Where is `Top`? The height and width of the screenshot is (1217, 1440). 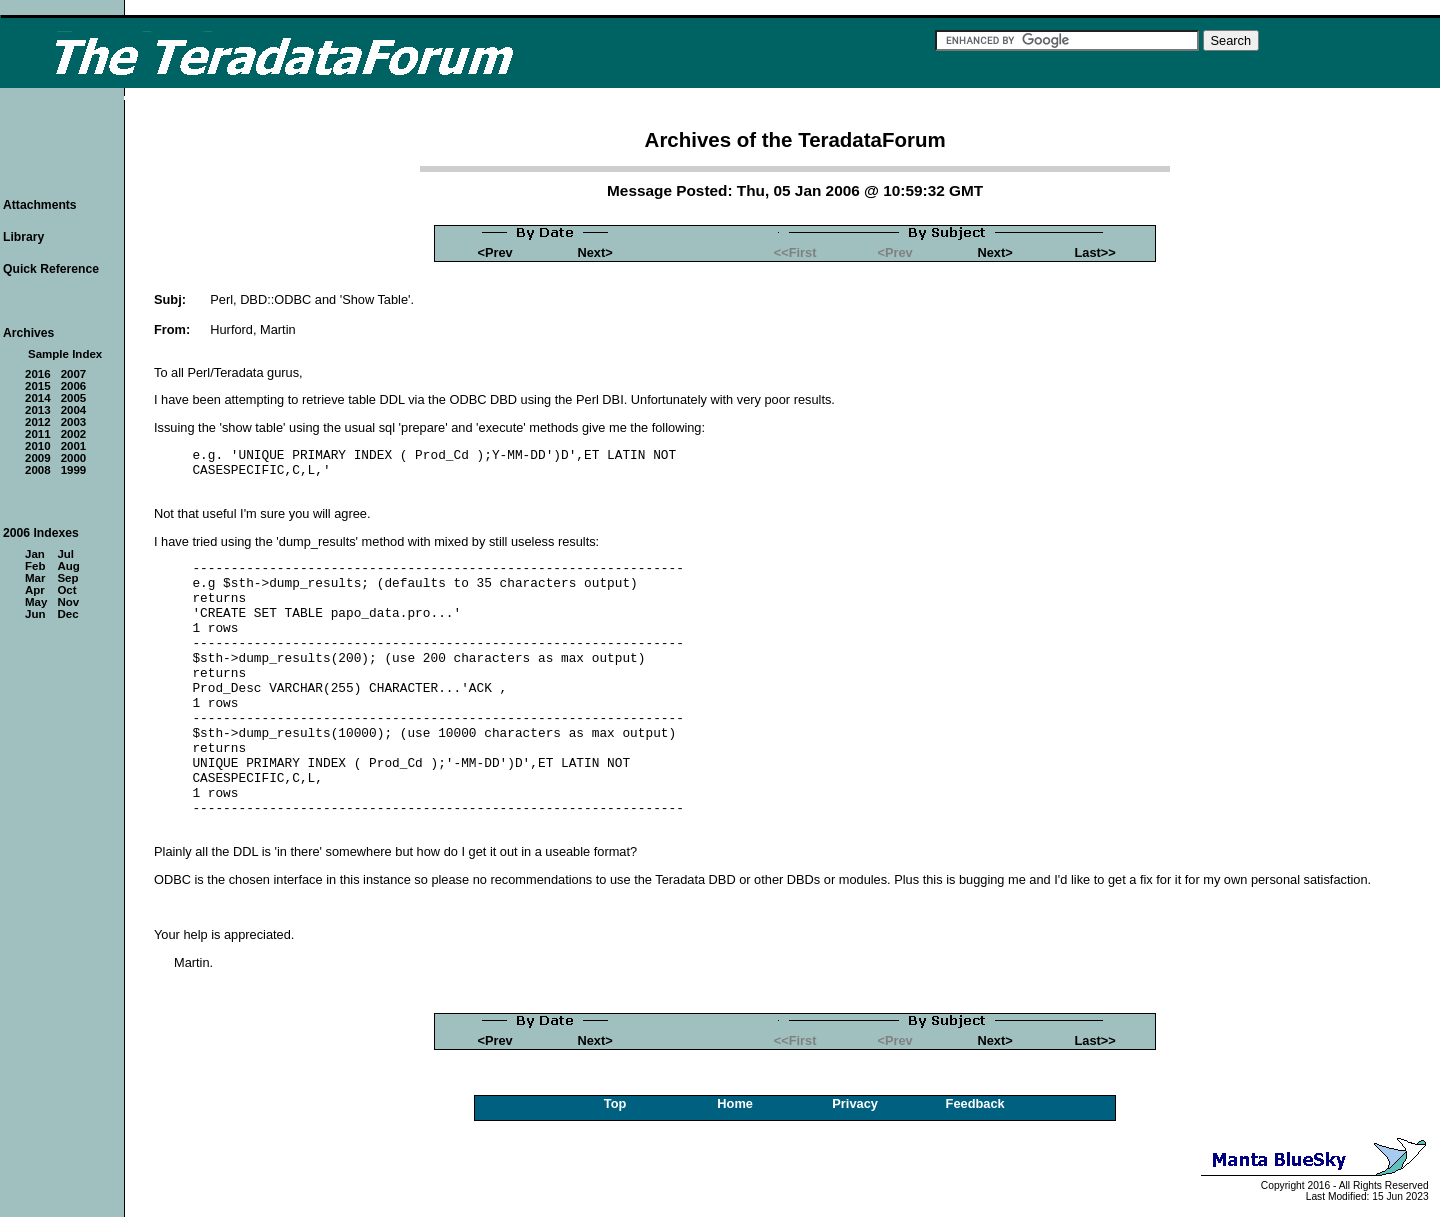 Top is located at coordinates (615, 1103).